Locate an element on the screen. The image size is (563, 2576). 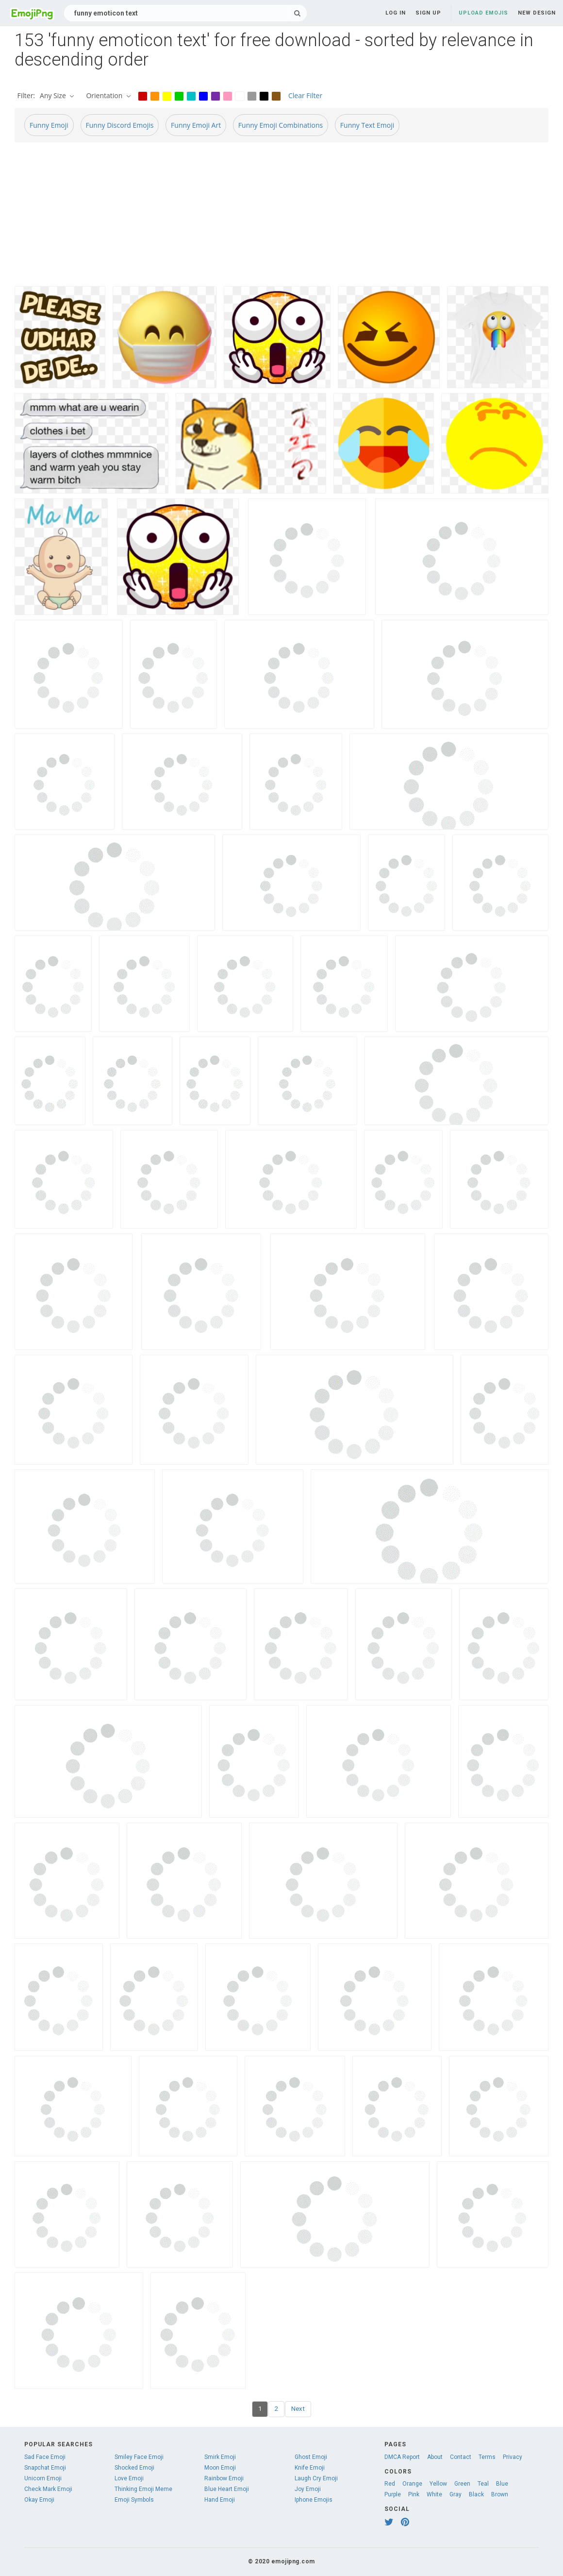
About is located at coordinates (435, 2457).